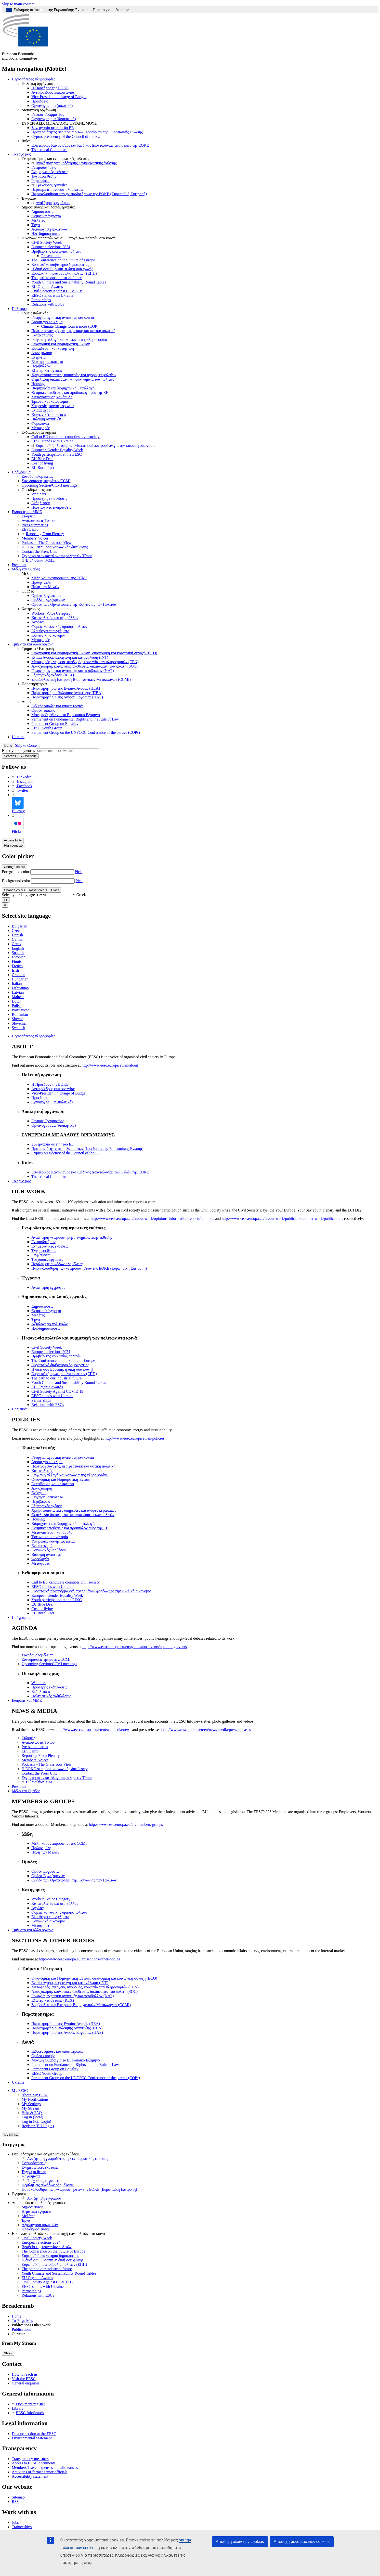  What do you see at coordinates (53, 92) in the screenshot?
I see `Αντιπρόεδρος επικοινωνίας` at bounding box center [53, 92].